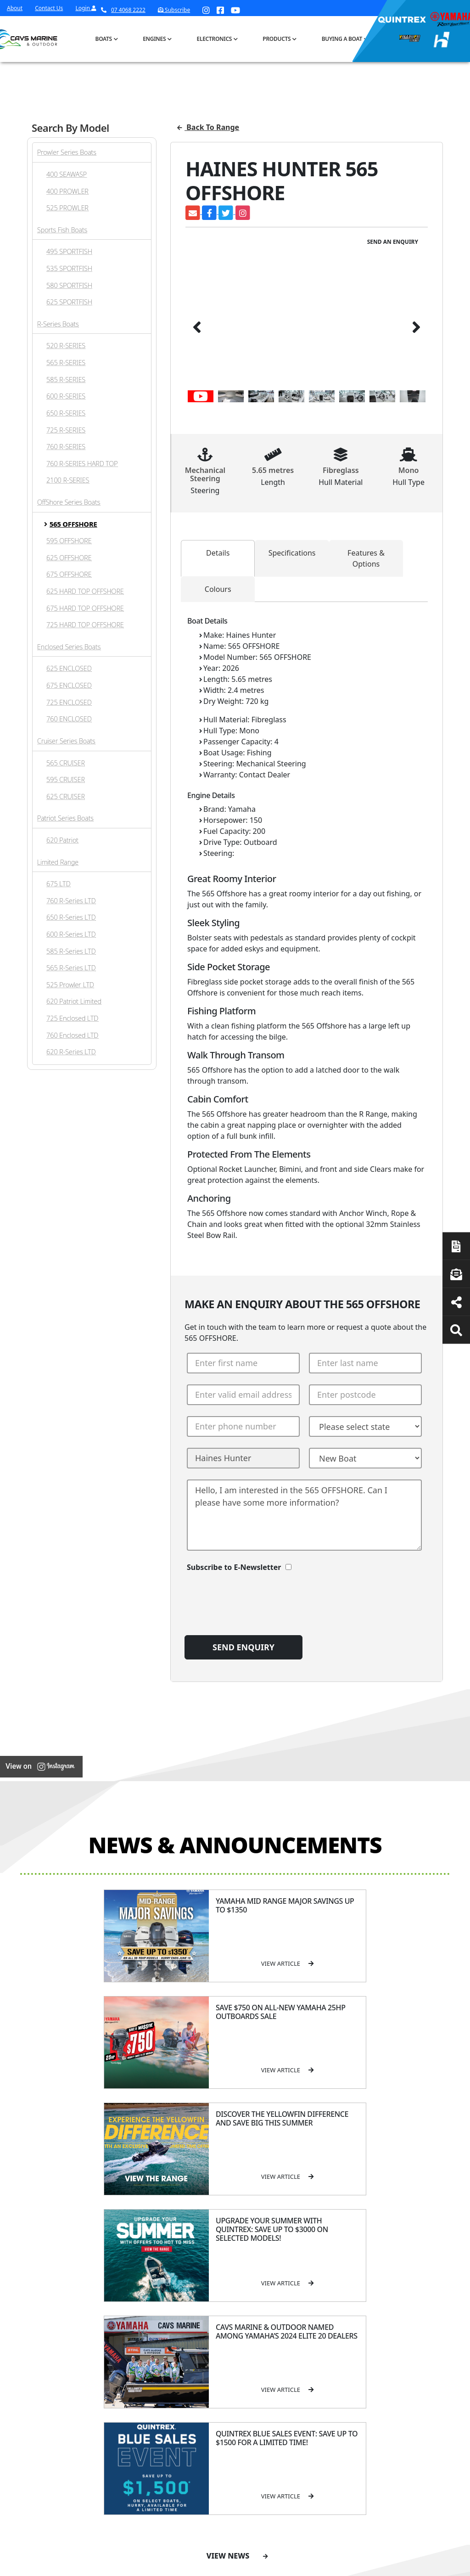  I want to click on 580 SPORTFISH, so click(69, 285).